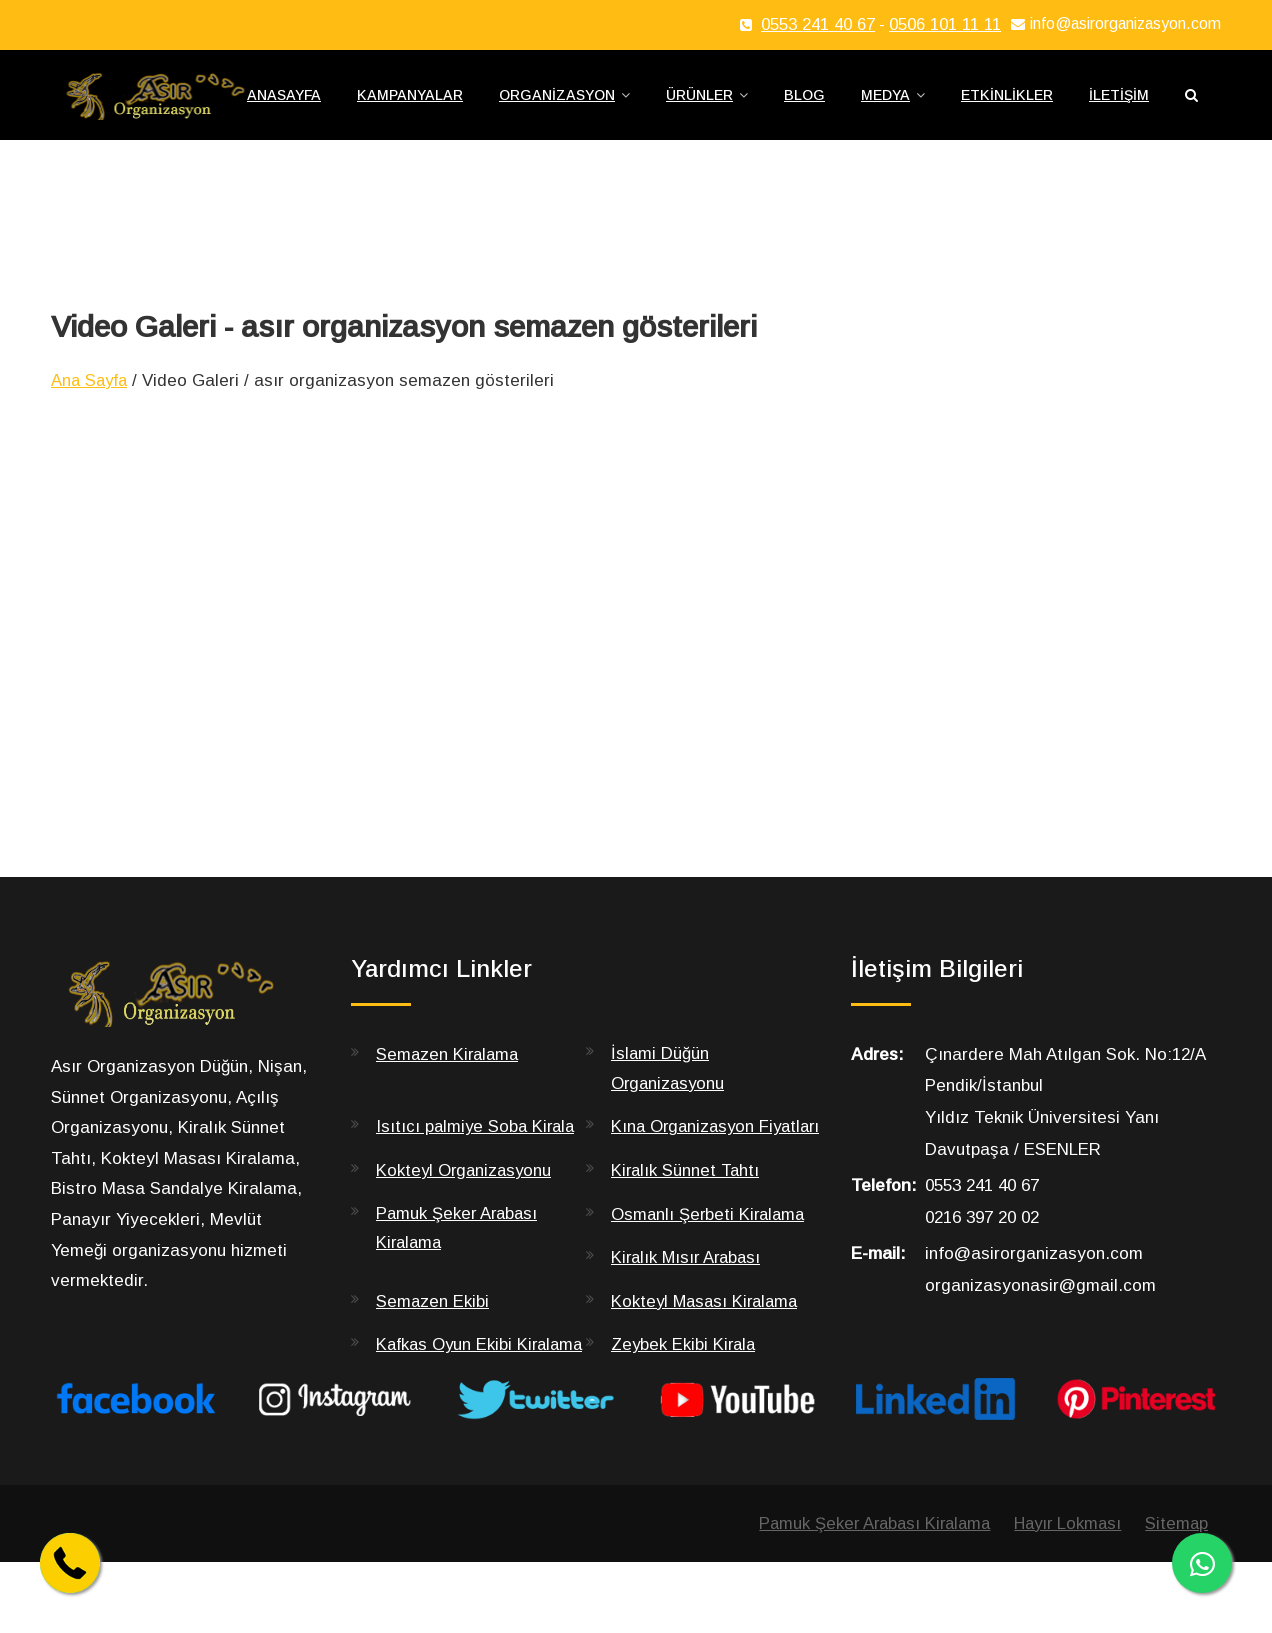 The image size is (1272, 1633). Describe the element at coordinates (818, 24) in the screenshot. I see `0553 241 40 67` at that location.